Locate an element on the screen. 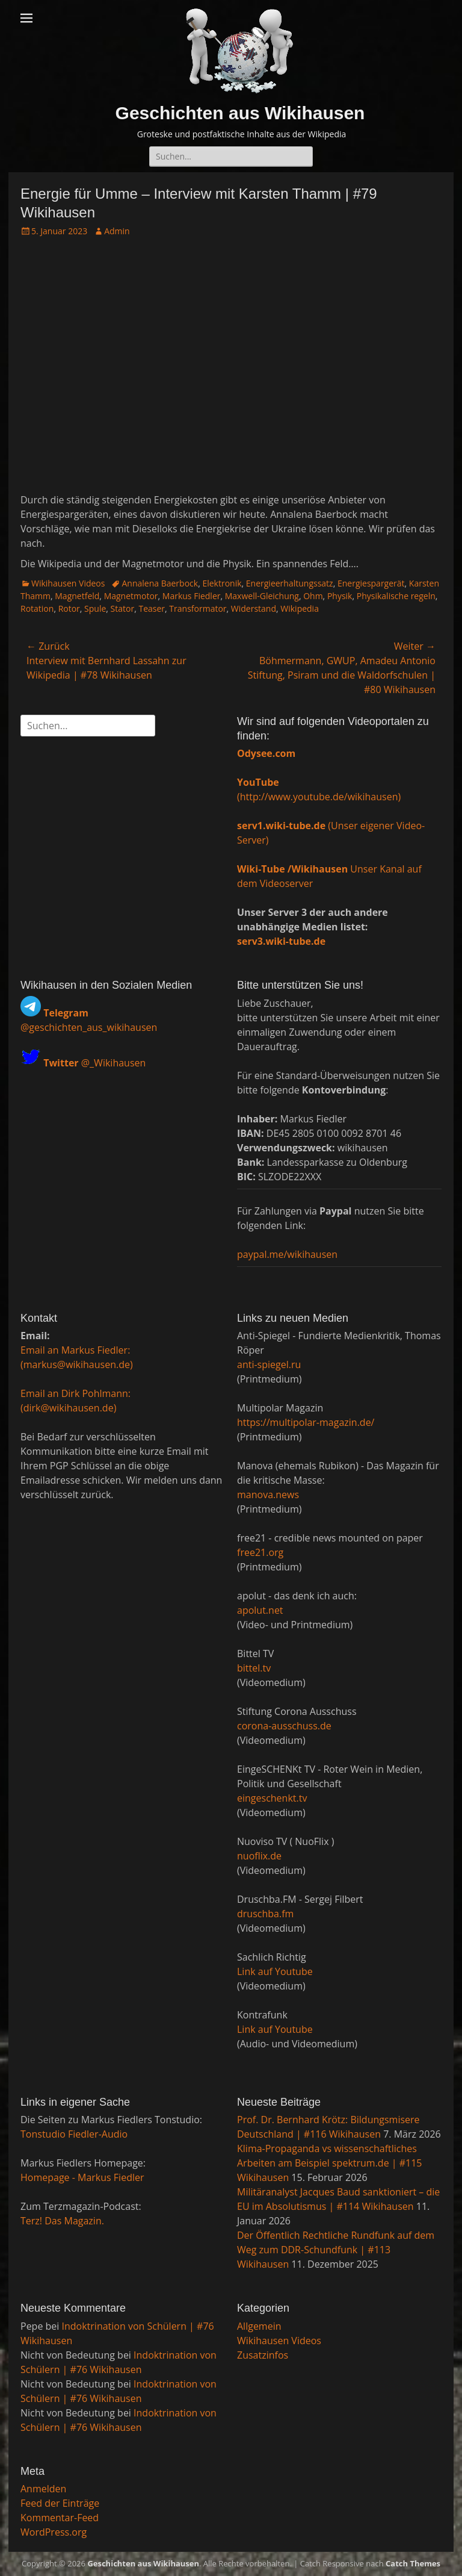 The width and height of the screenshot is (462, 2576). @_Wikihausen is located at coordinates (94, 1062).